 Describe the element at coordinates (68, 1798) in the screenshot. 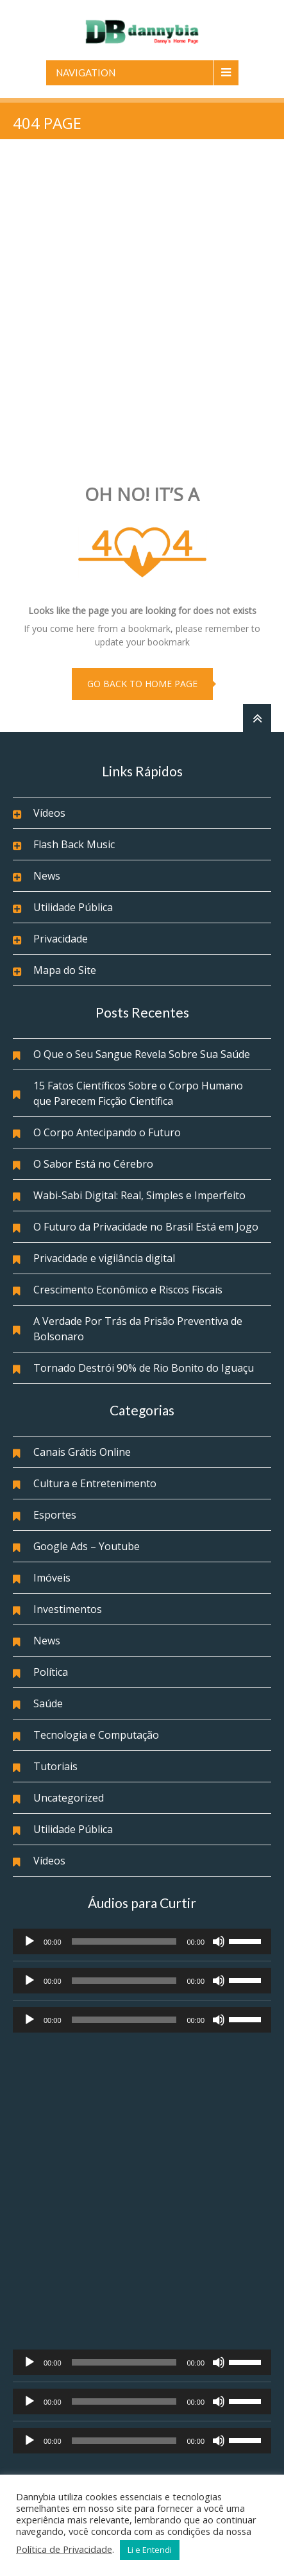

I see `Uncategorized` at that location.